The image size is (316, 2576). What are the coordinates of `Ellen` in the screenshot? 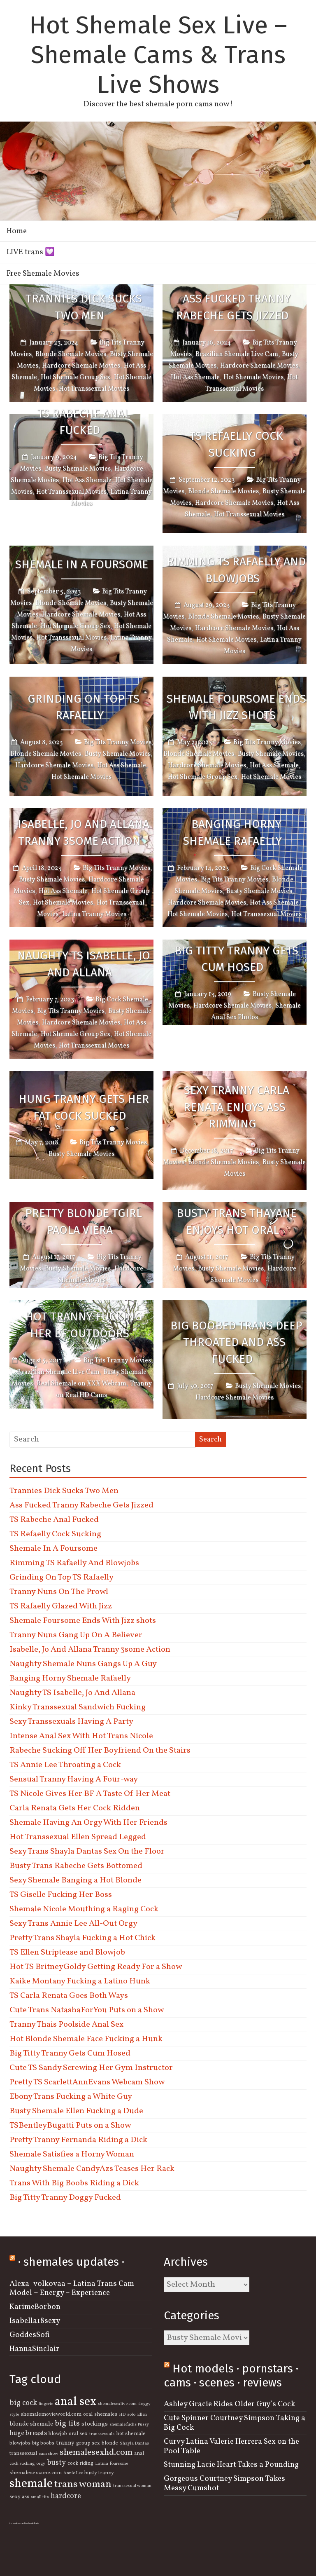 It's located at (142, 2415).